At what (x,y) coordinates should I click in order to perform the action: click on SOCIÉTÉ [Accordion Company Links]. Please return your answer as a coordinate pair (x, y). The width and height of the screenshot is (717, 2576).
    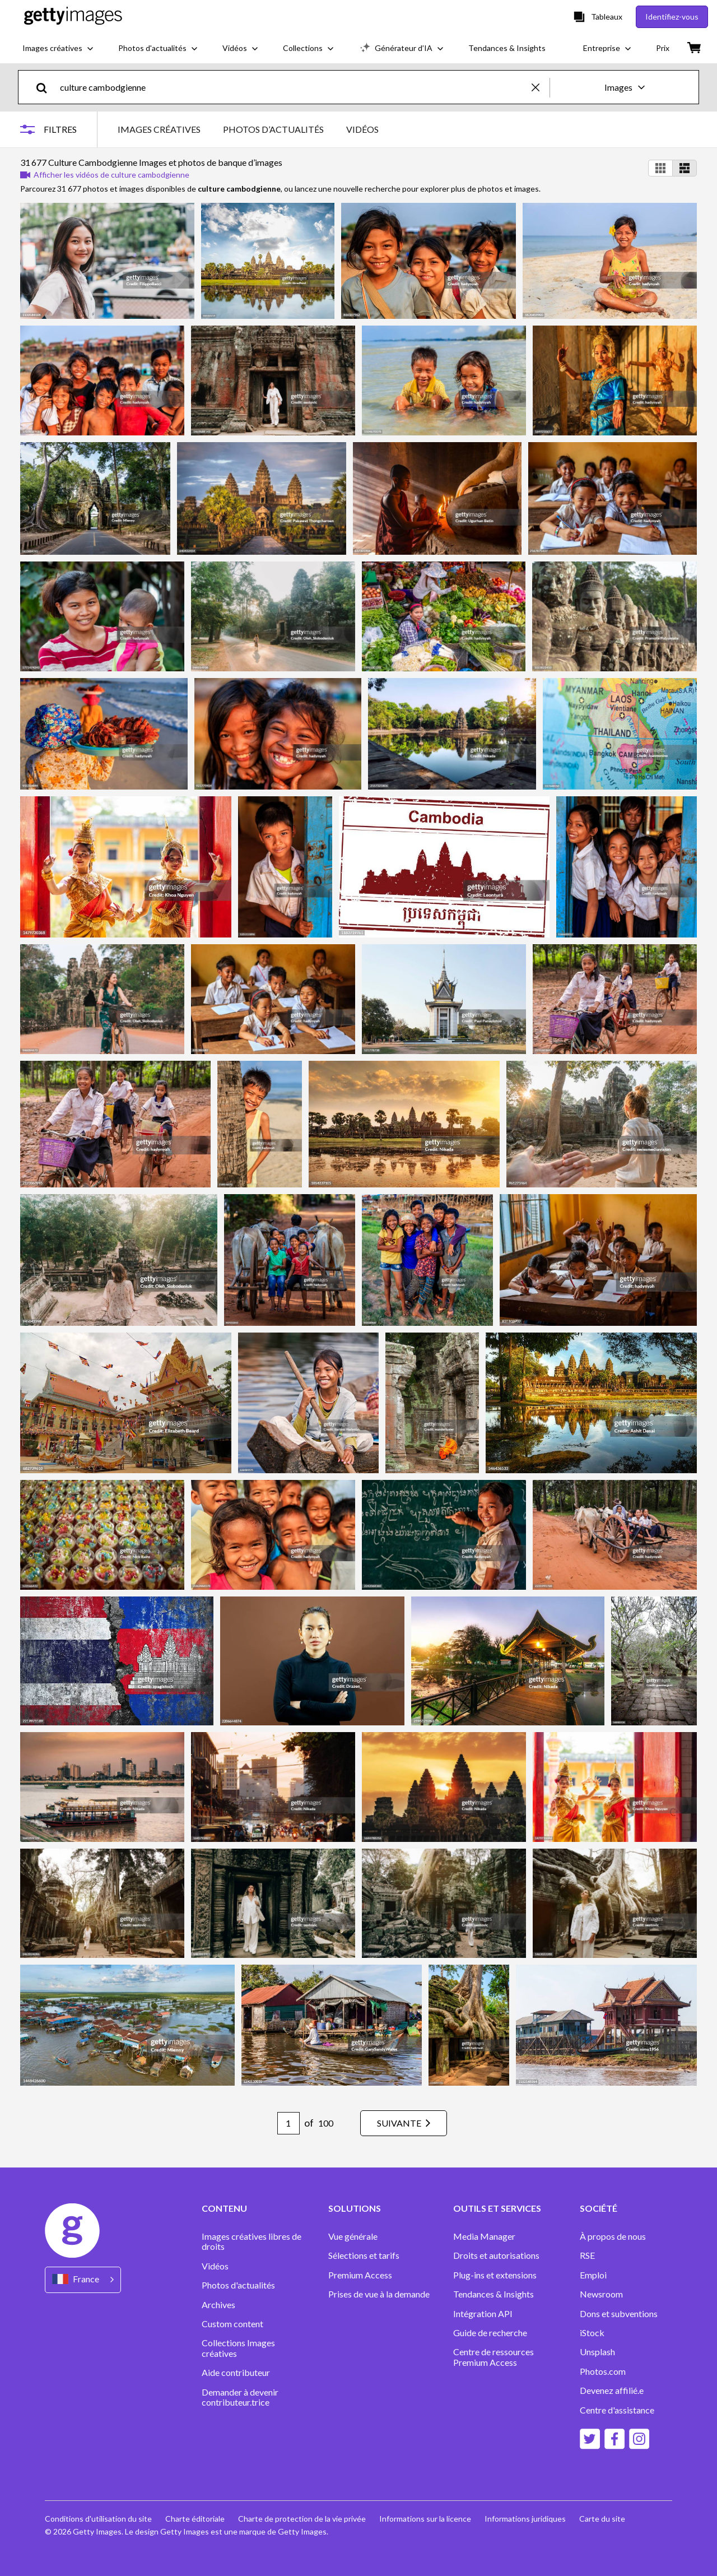
    Looking at the image, I should click on (598, 2208).